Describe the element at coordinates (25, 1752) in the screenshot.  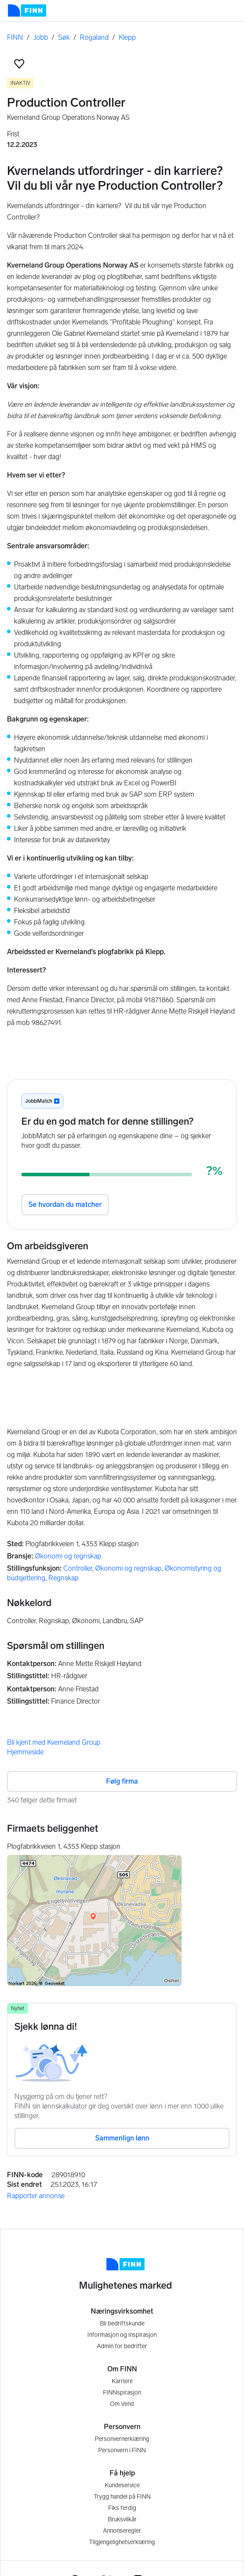
I see `Hjemmeside` at that location.